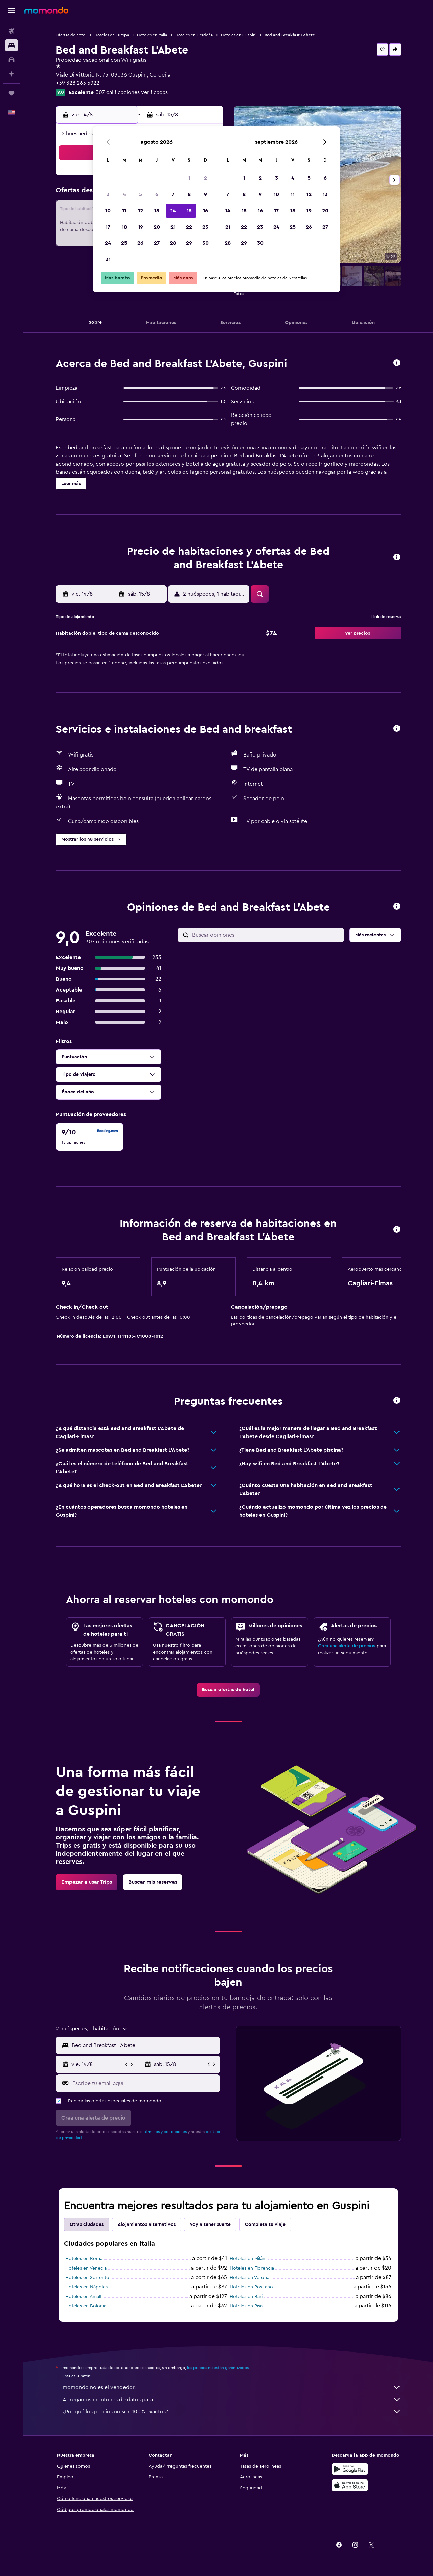 The height and width of the screenshot is (2576, 433). I want to click on +39 328 263 5922, so click(77, 83).